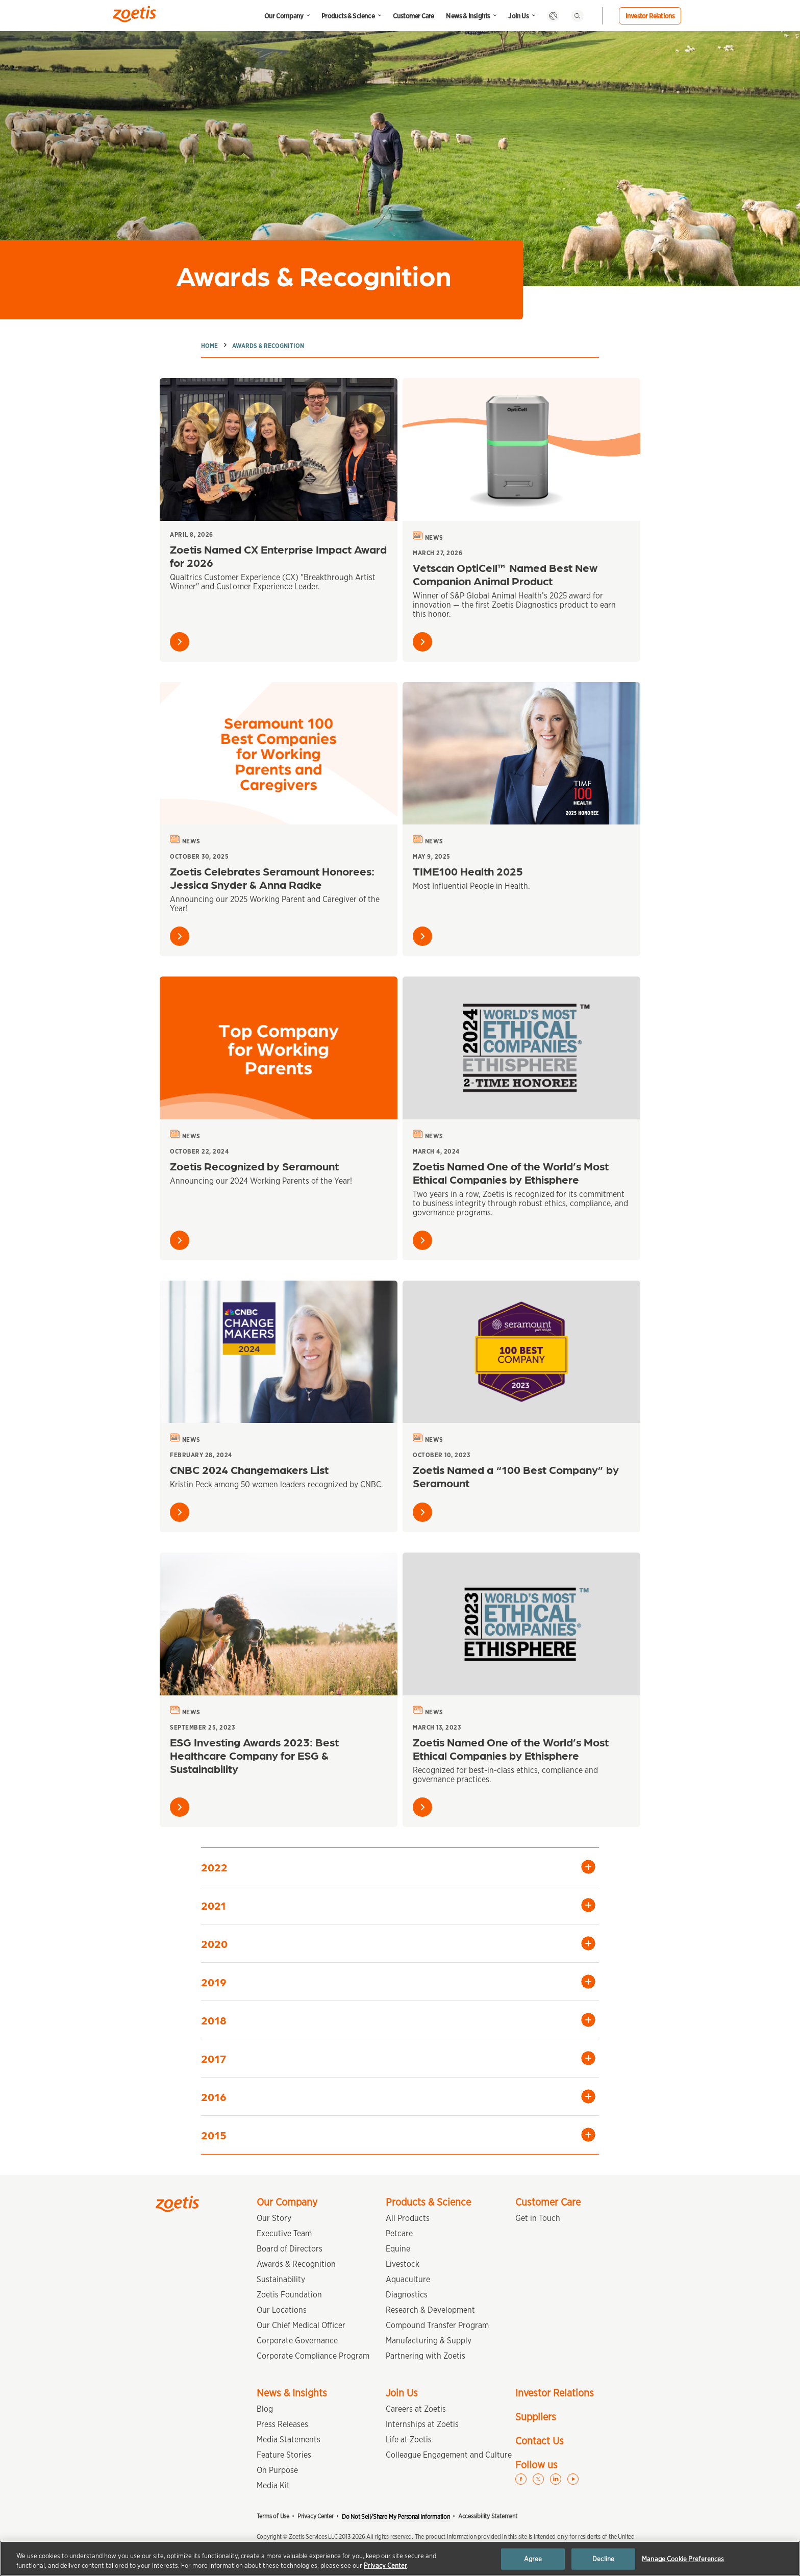 This screenshot has width=800, height=2576. What do you see at coordinates (214, 2020) in the screenshot?
I see `2018` at bounding box center [214, 2020].